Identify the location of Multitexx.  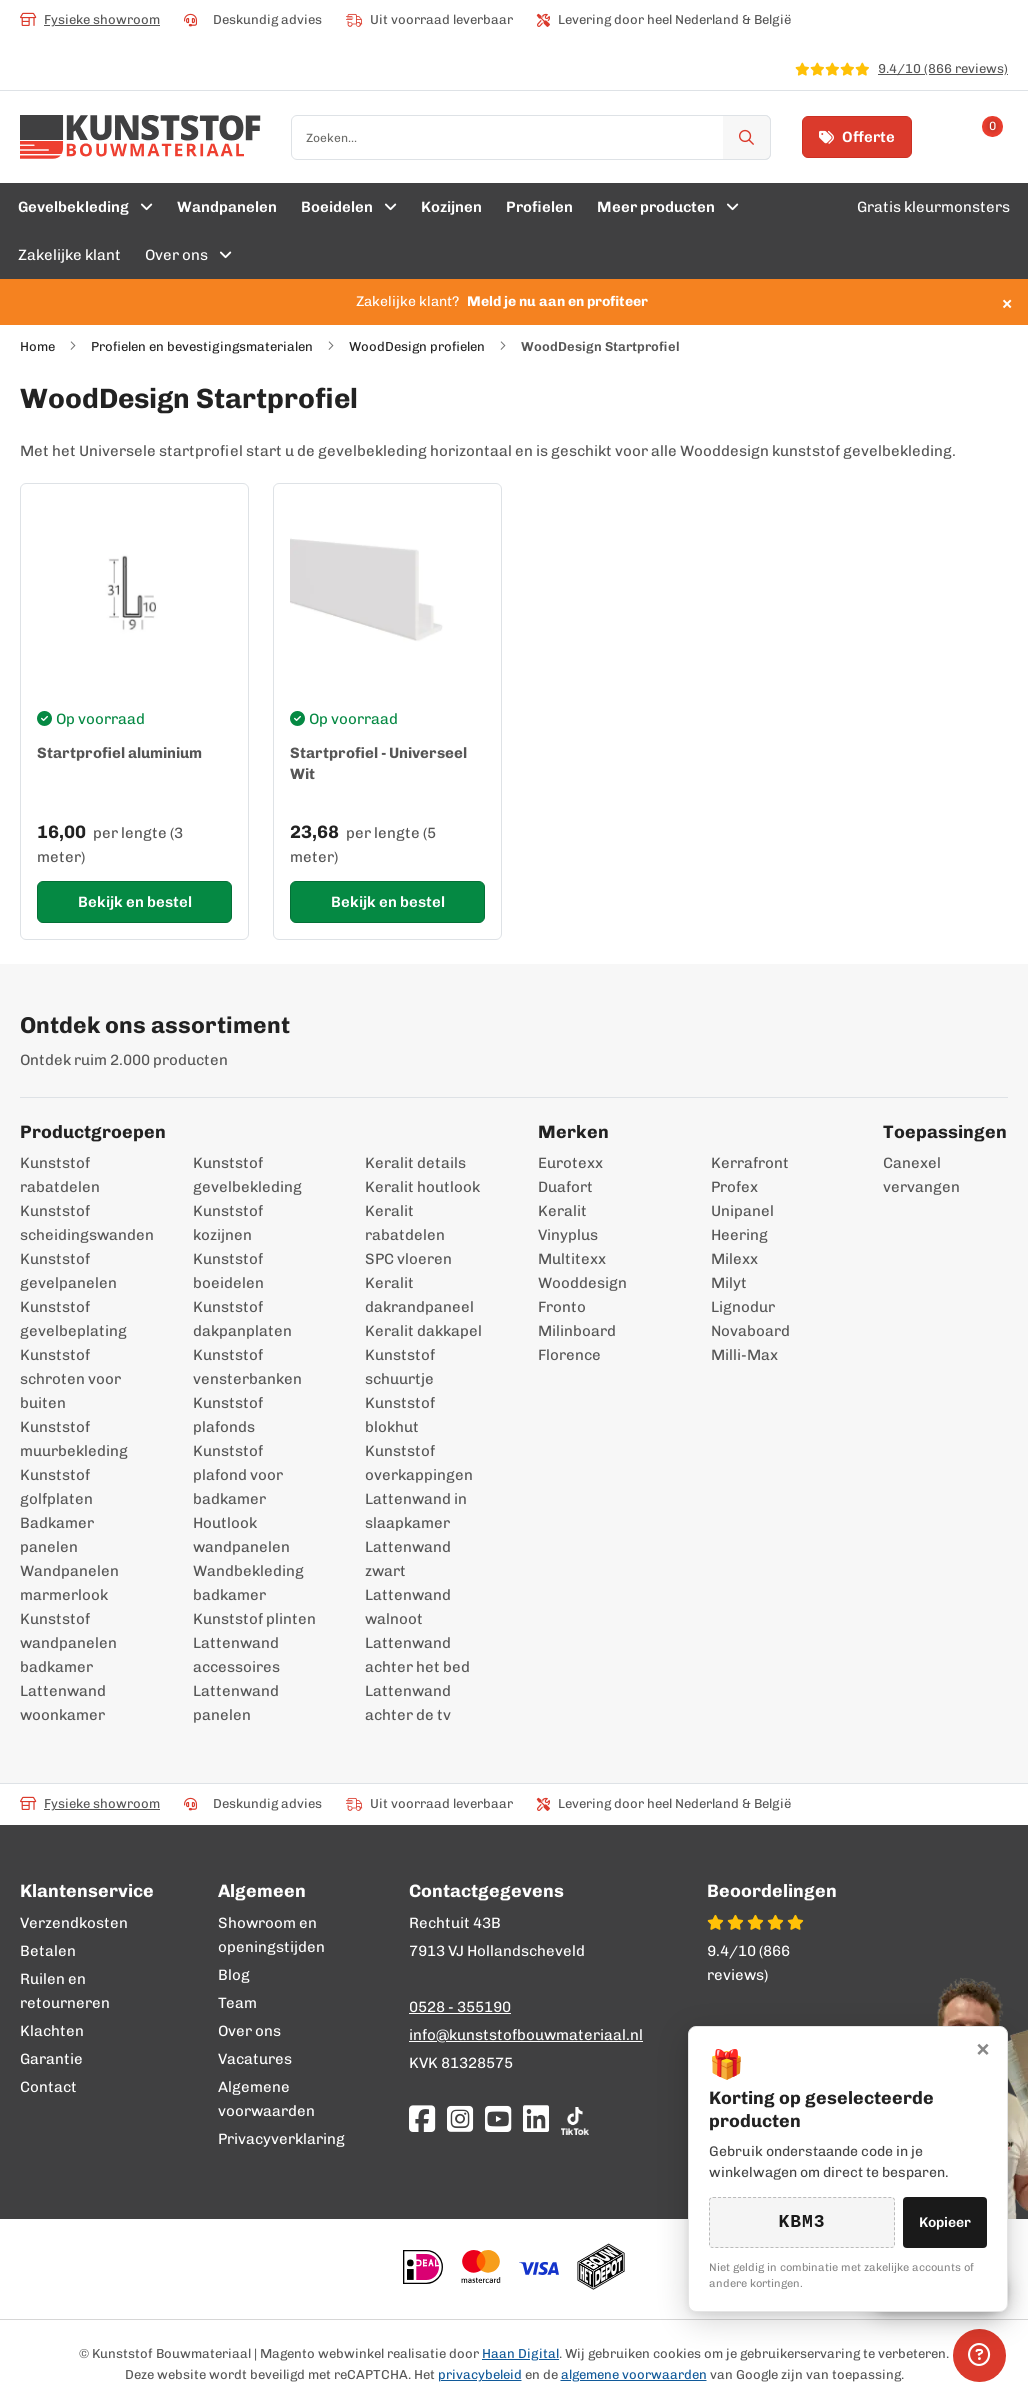
(572, 1259).